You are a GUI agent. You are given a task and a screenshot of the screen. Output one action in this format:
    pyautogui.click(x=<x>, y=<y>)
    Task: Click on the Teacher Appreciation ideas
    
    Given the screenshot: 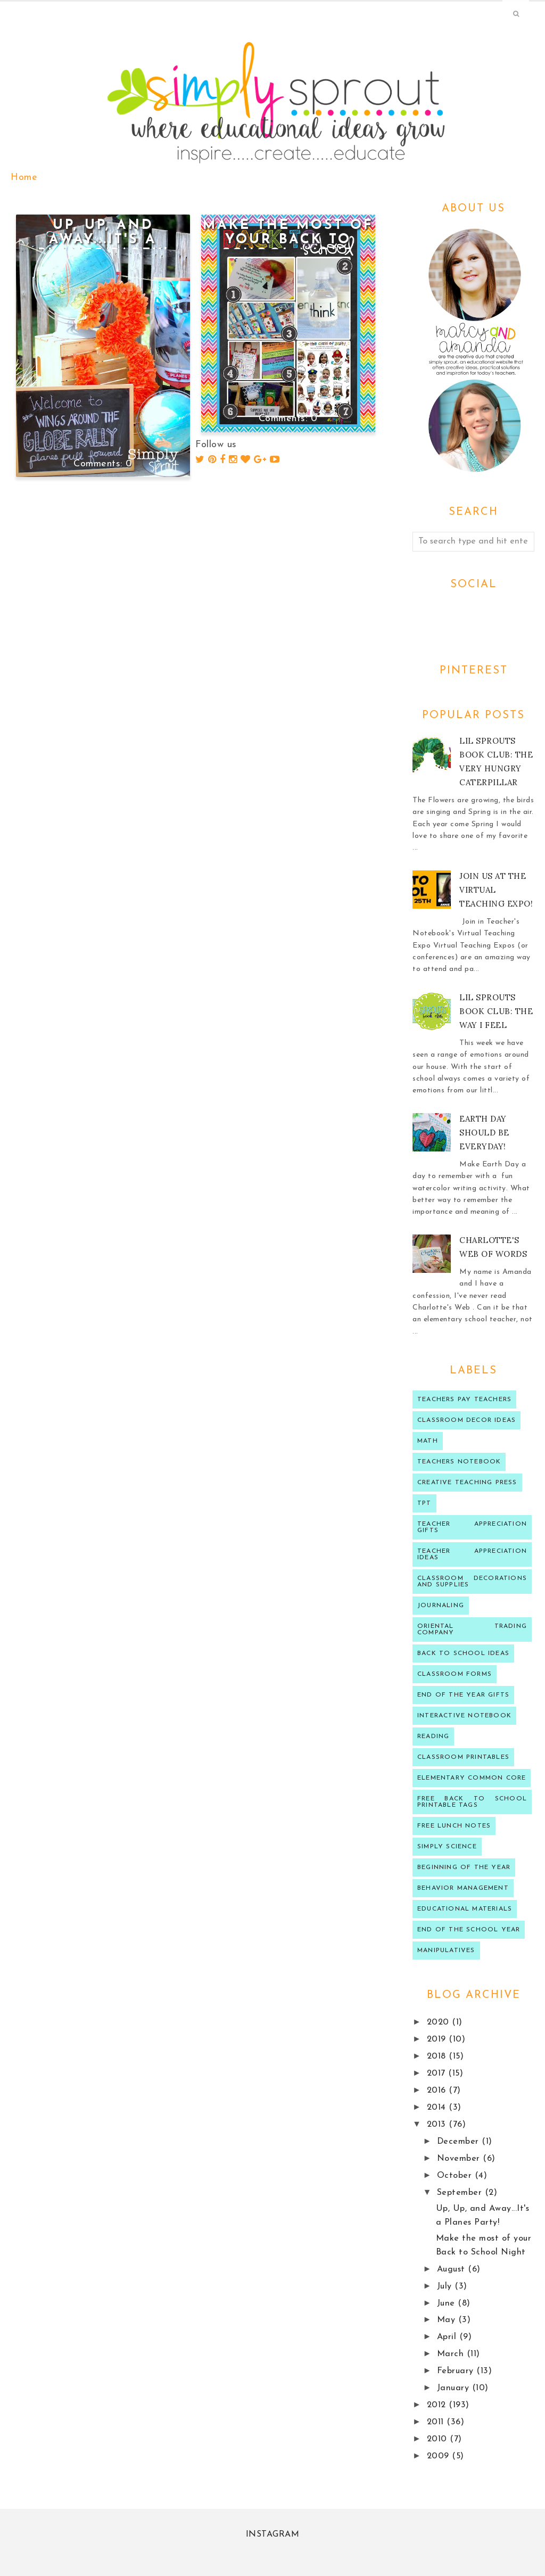 What is the action you would take?
    pyautogui.click(x=472, y=1554)
    